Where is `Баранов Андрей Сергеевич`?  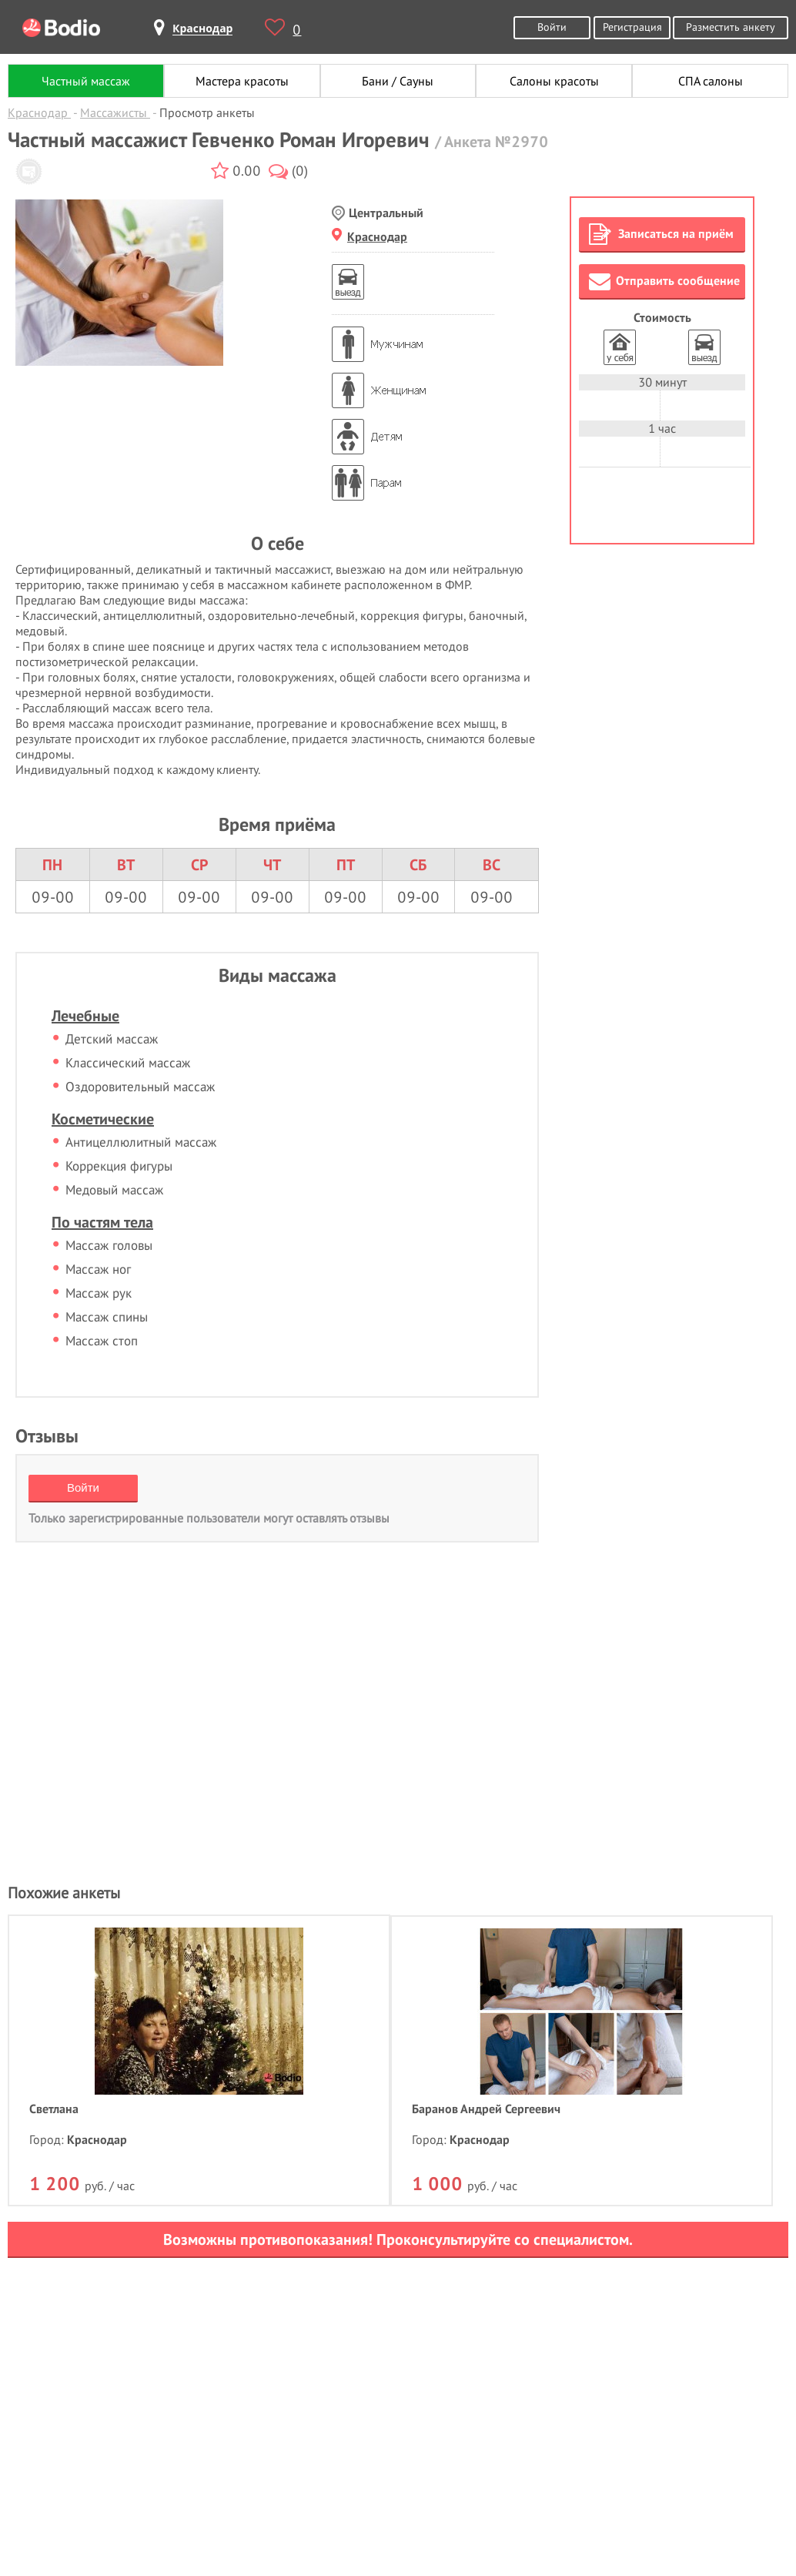 Баранов Андрей Сергеевич is located at coordinates (486, 2108).